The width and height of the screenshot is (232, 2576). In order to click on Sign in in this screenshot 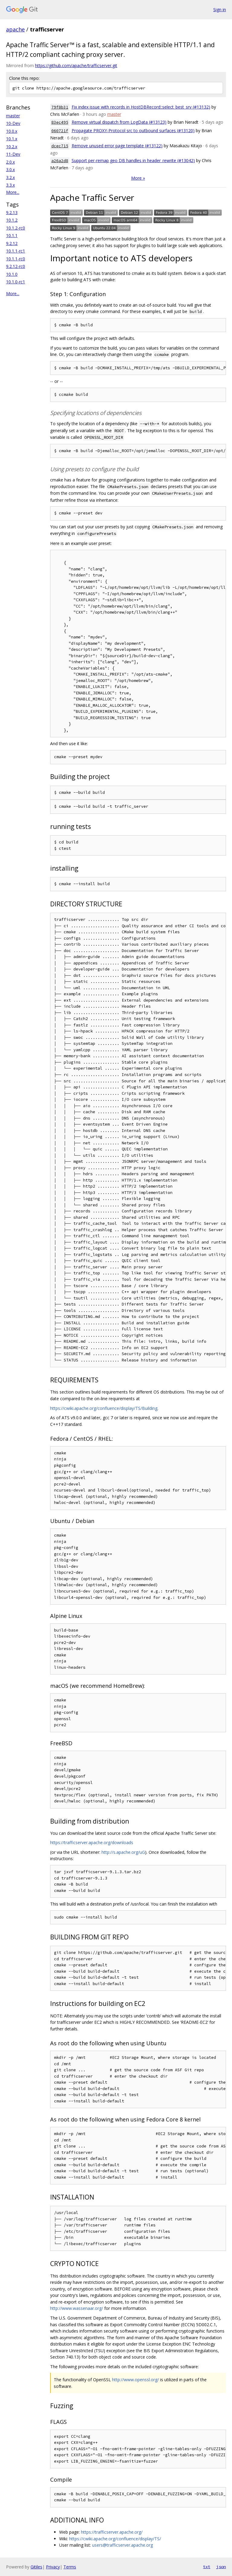, I will do `click(219, 9)`.